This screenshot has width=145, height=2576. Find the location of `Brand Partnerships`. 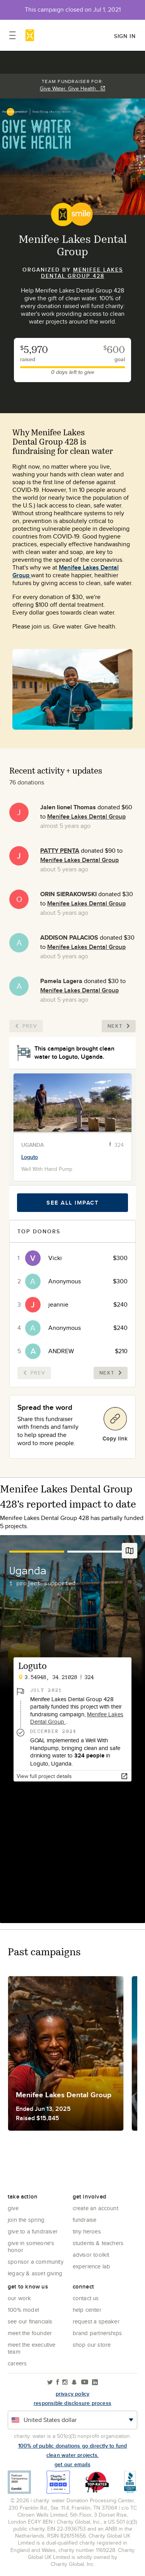

Brand Partnerships is located at coordinates (97, 2333).